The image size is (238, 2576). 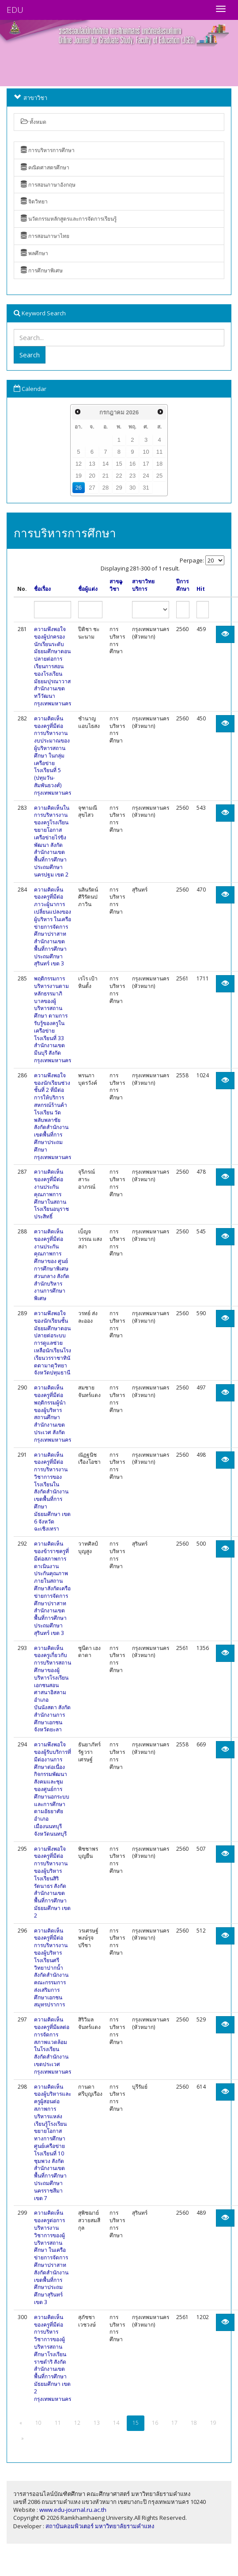 I want to click on 16, so click(x=132, y=463).